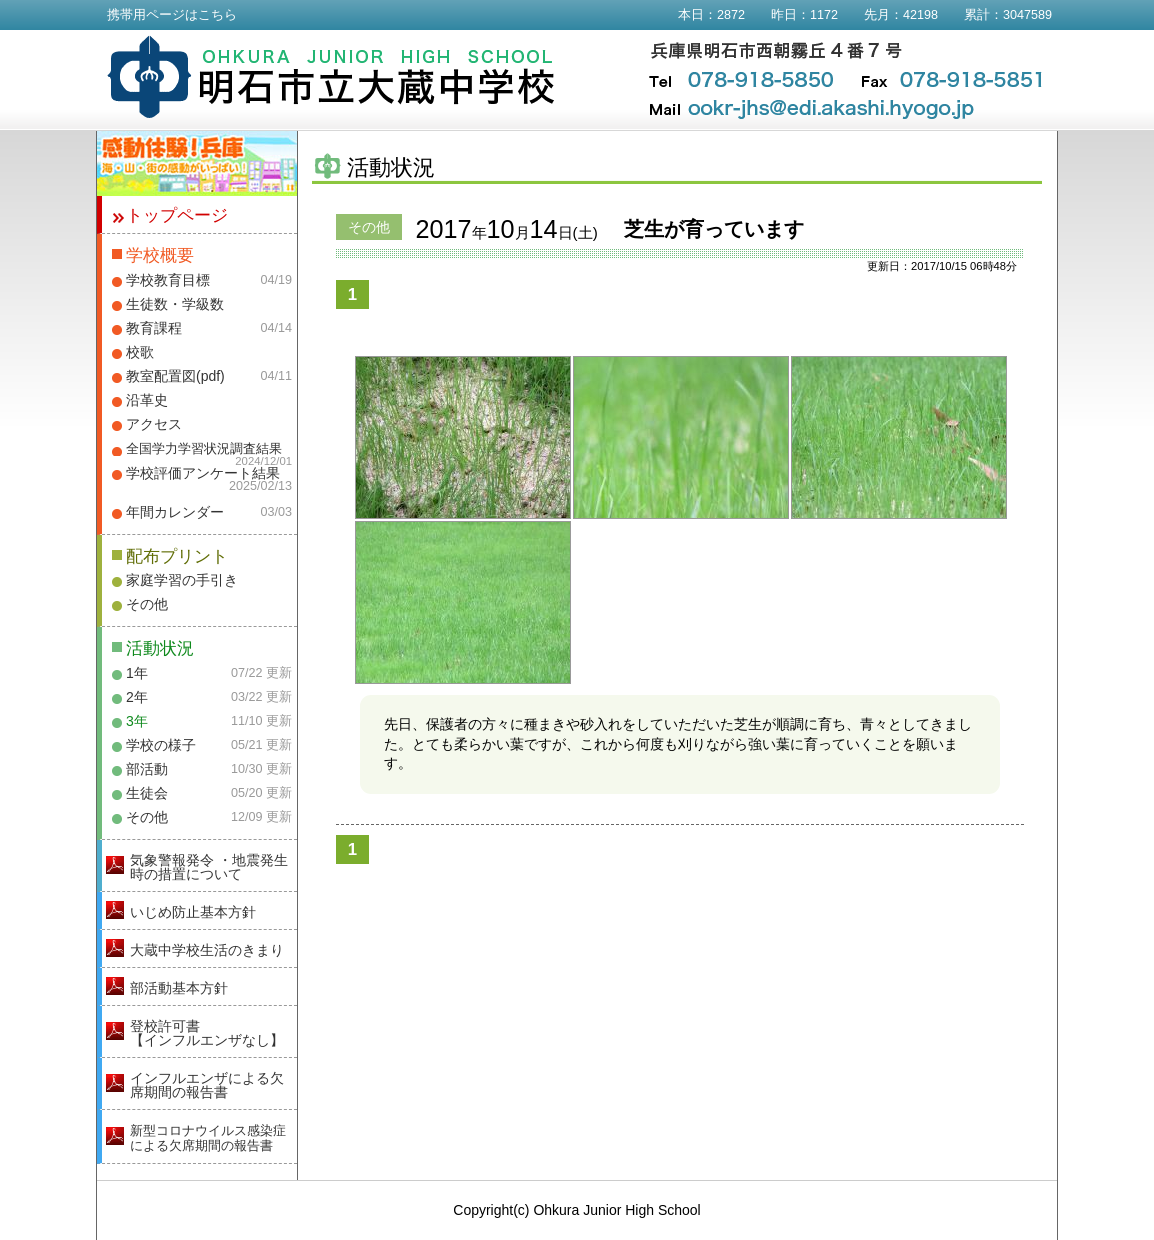 Image resolution: width=1154 pixels, height=1240 pixels. I want to click on アクセス, so click(154, 424).